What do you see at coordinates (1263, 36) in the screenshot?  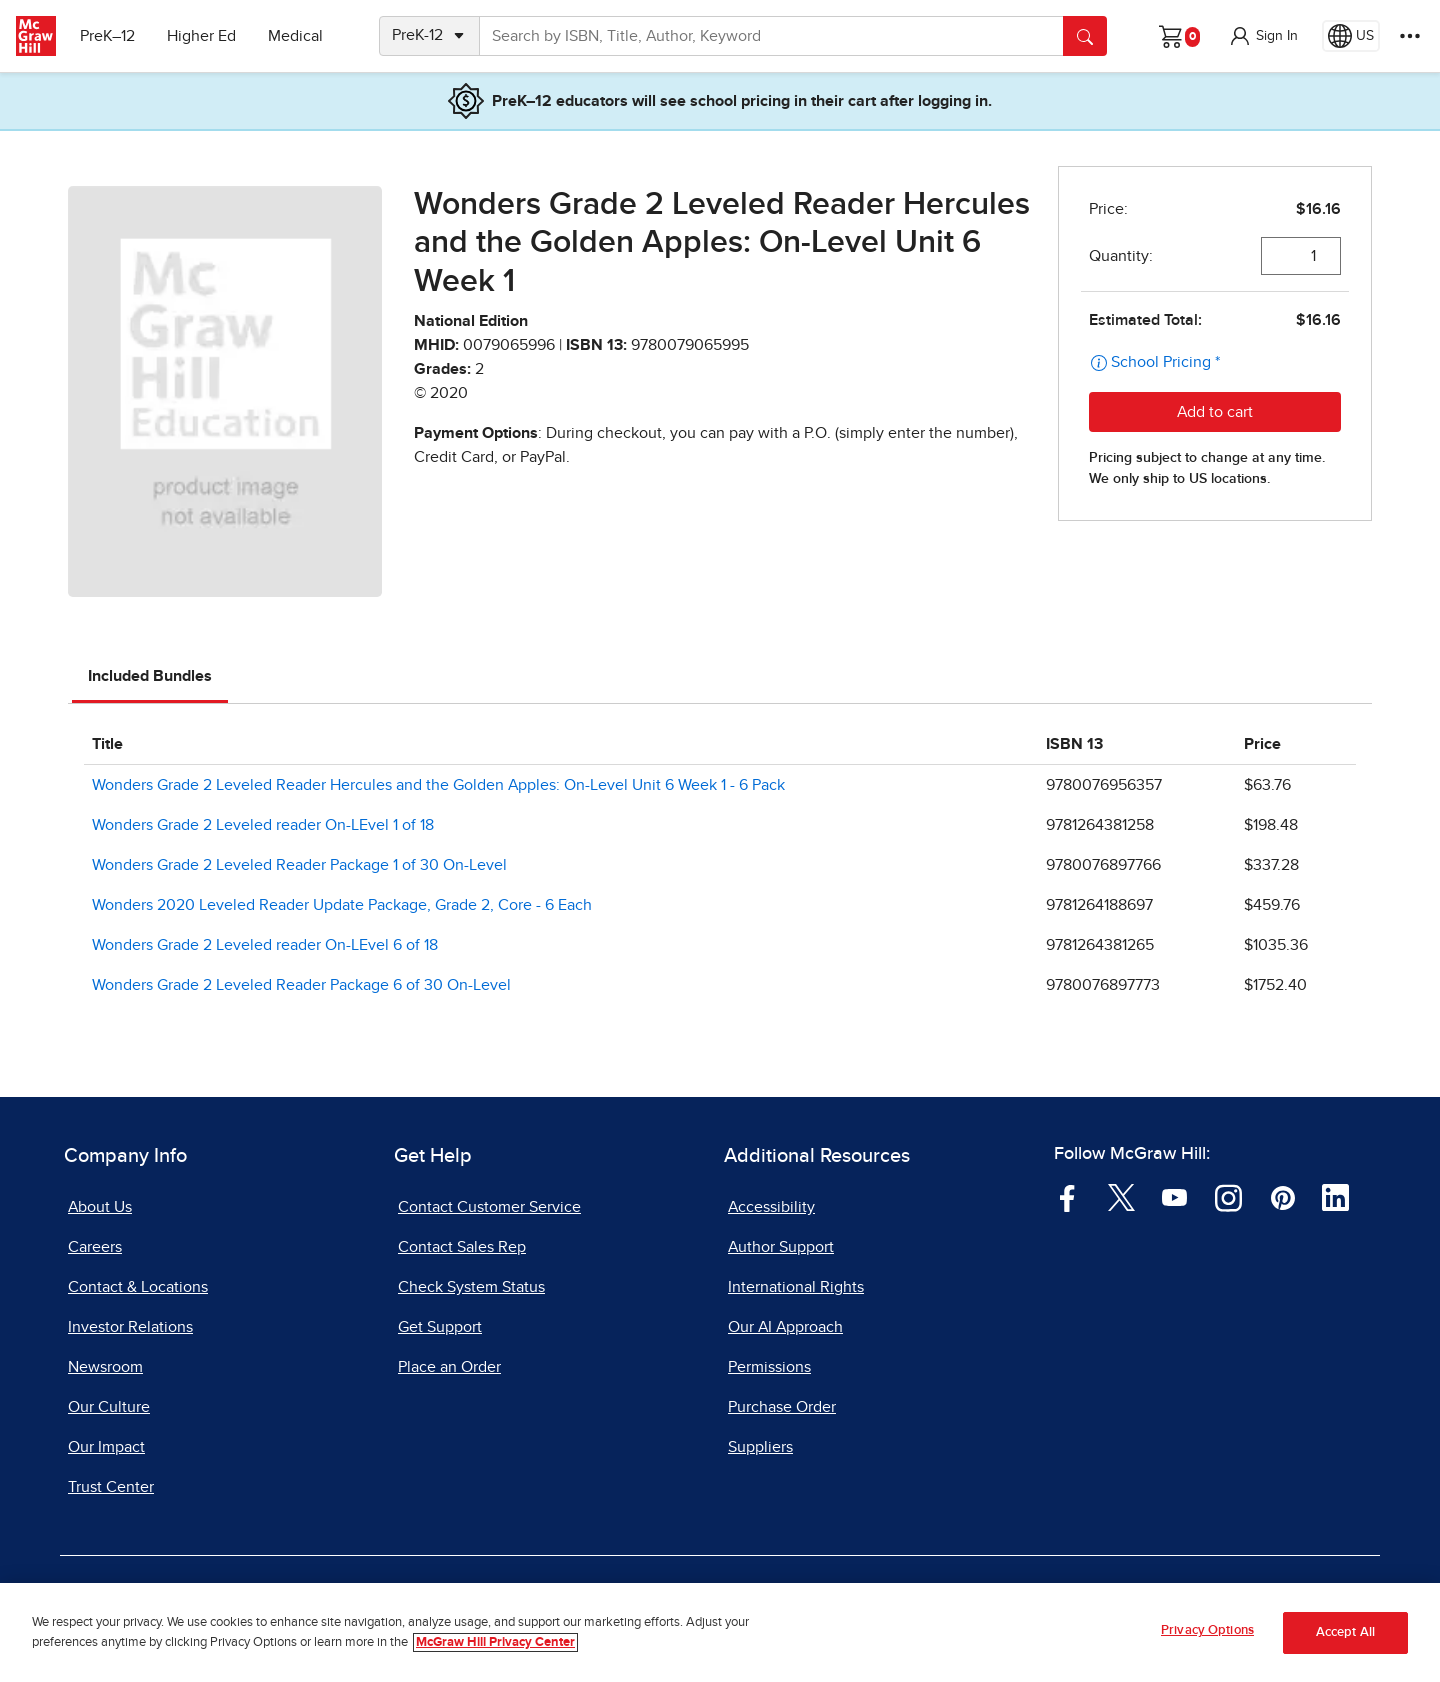 I see `[button]` at bounding box center [1263, 36].